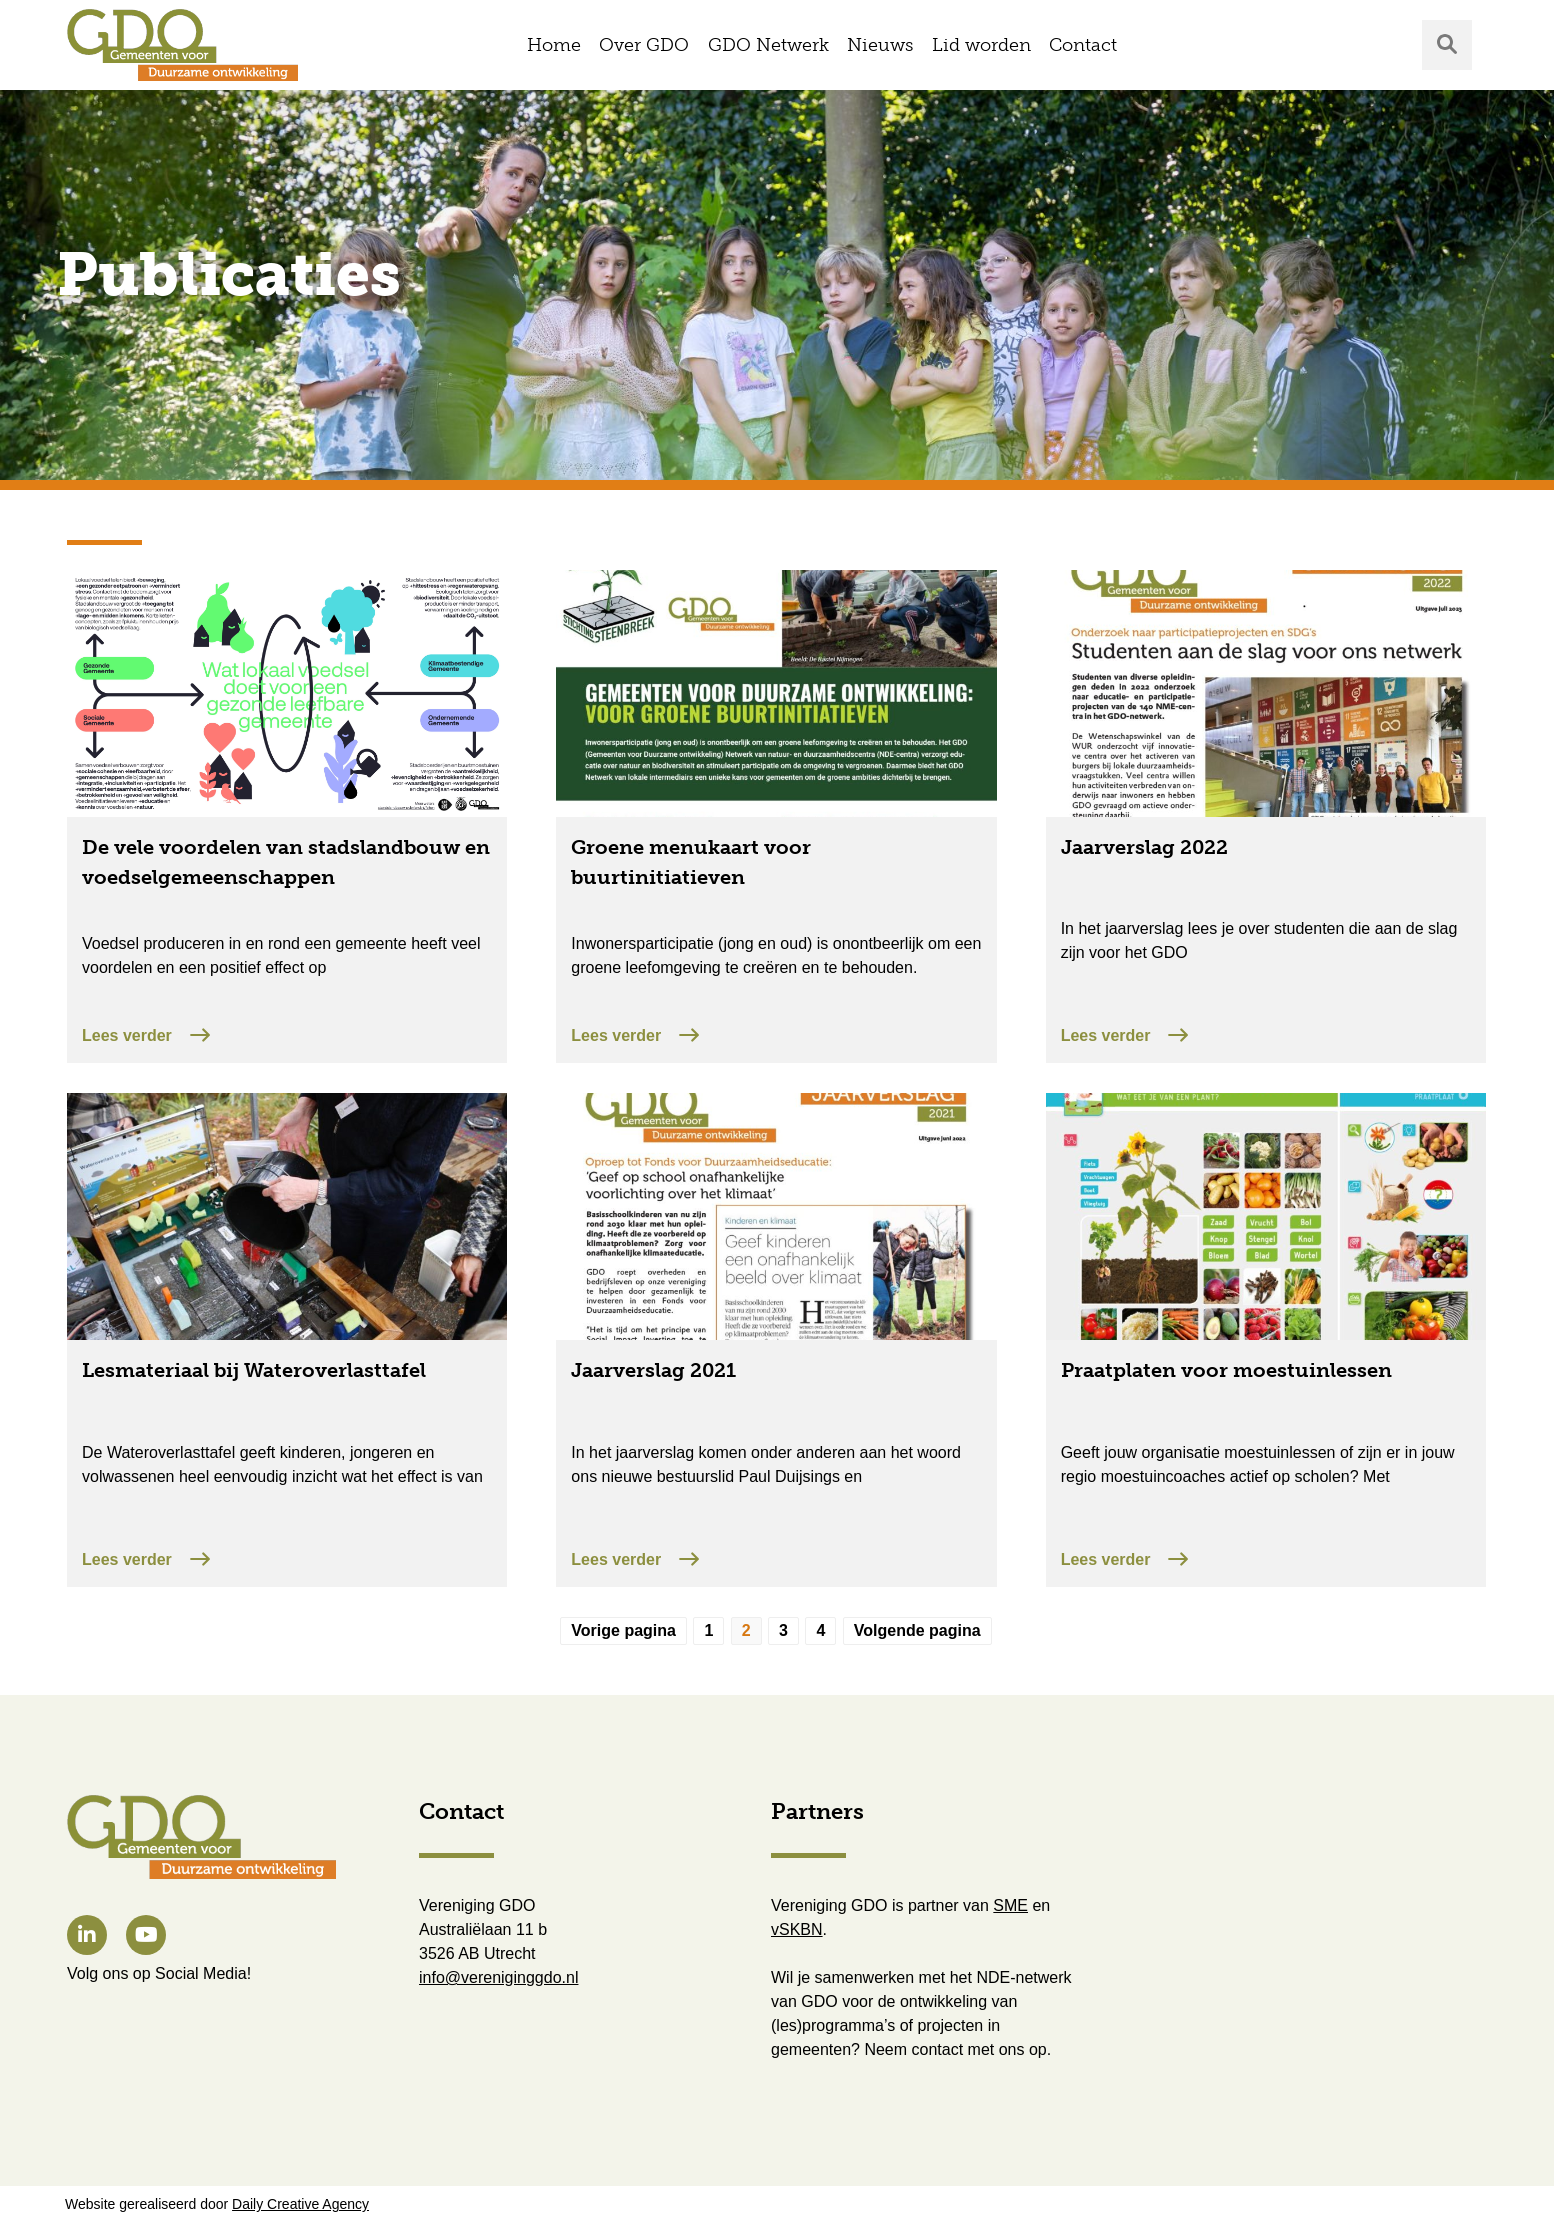 This screenshot has height=2223, width=1554. Describe the element at coordinates (300, 2204) in the screenshot. I see `Daily Creative Agency` at that location.